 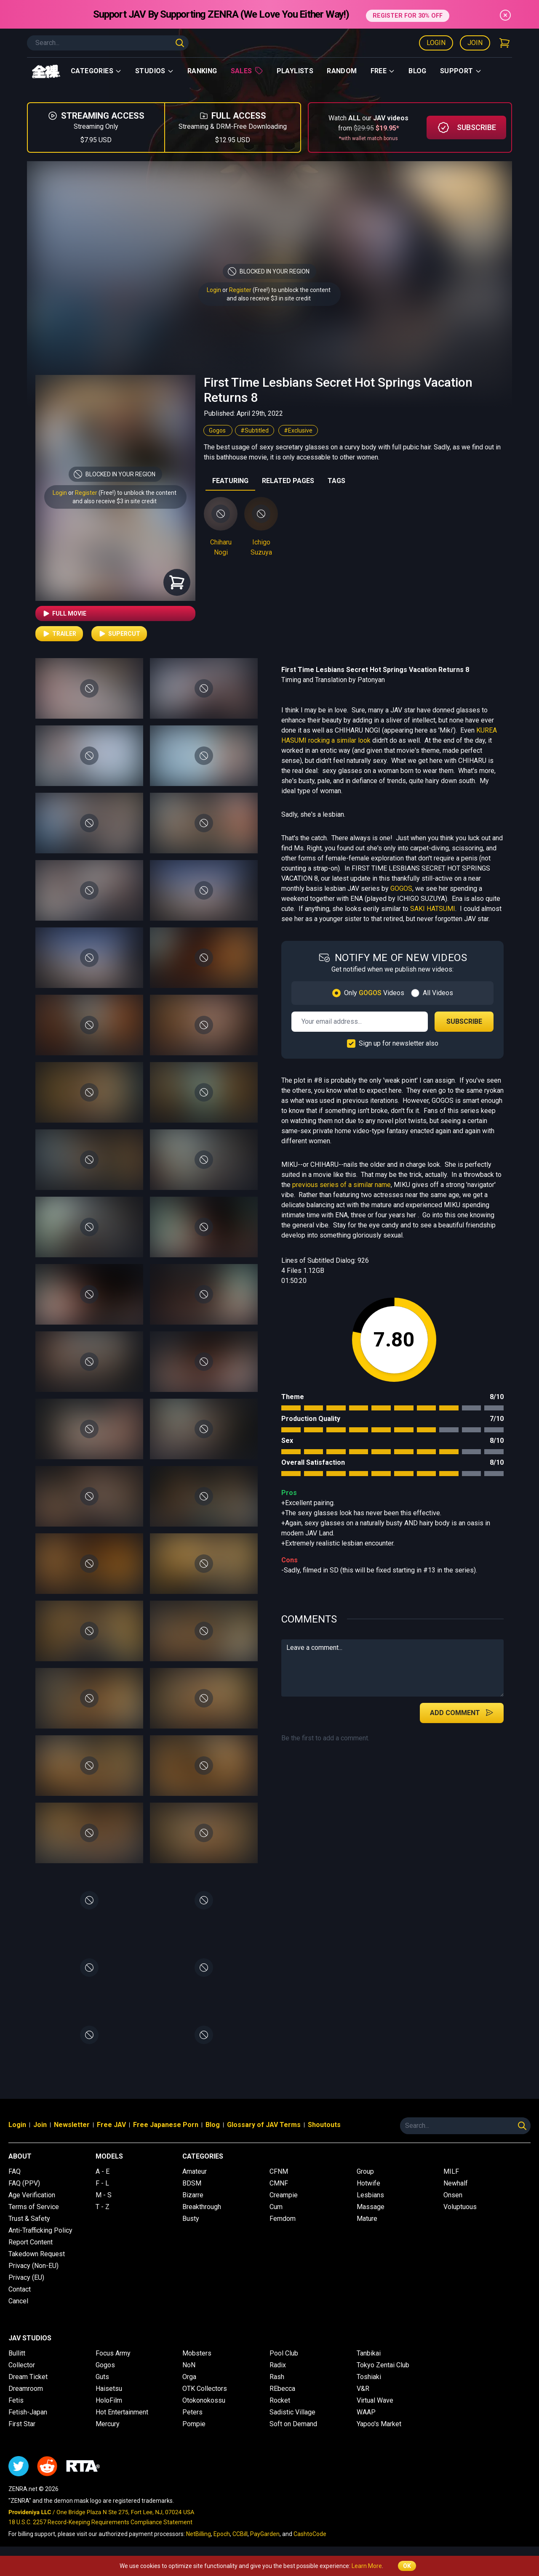 What do you see at coordinates (383, 2365) in the screenshot?
I see `Tokyo Zentai Club` at bounding box center [383, 2365].